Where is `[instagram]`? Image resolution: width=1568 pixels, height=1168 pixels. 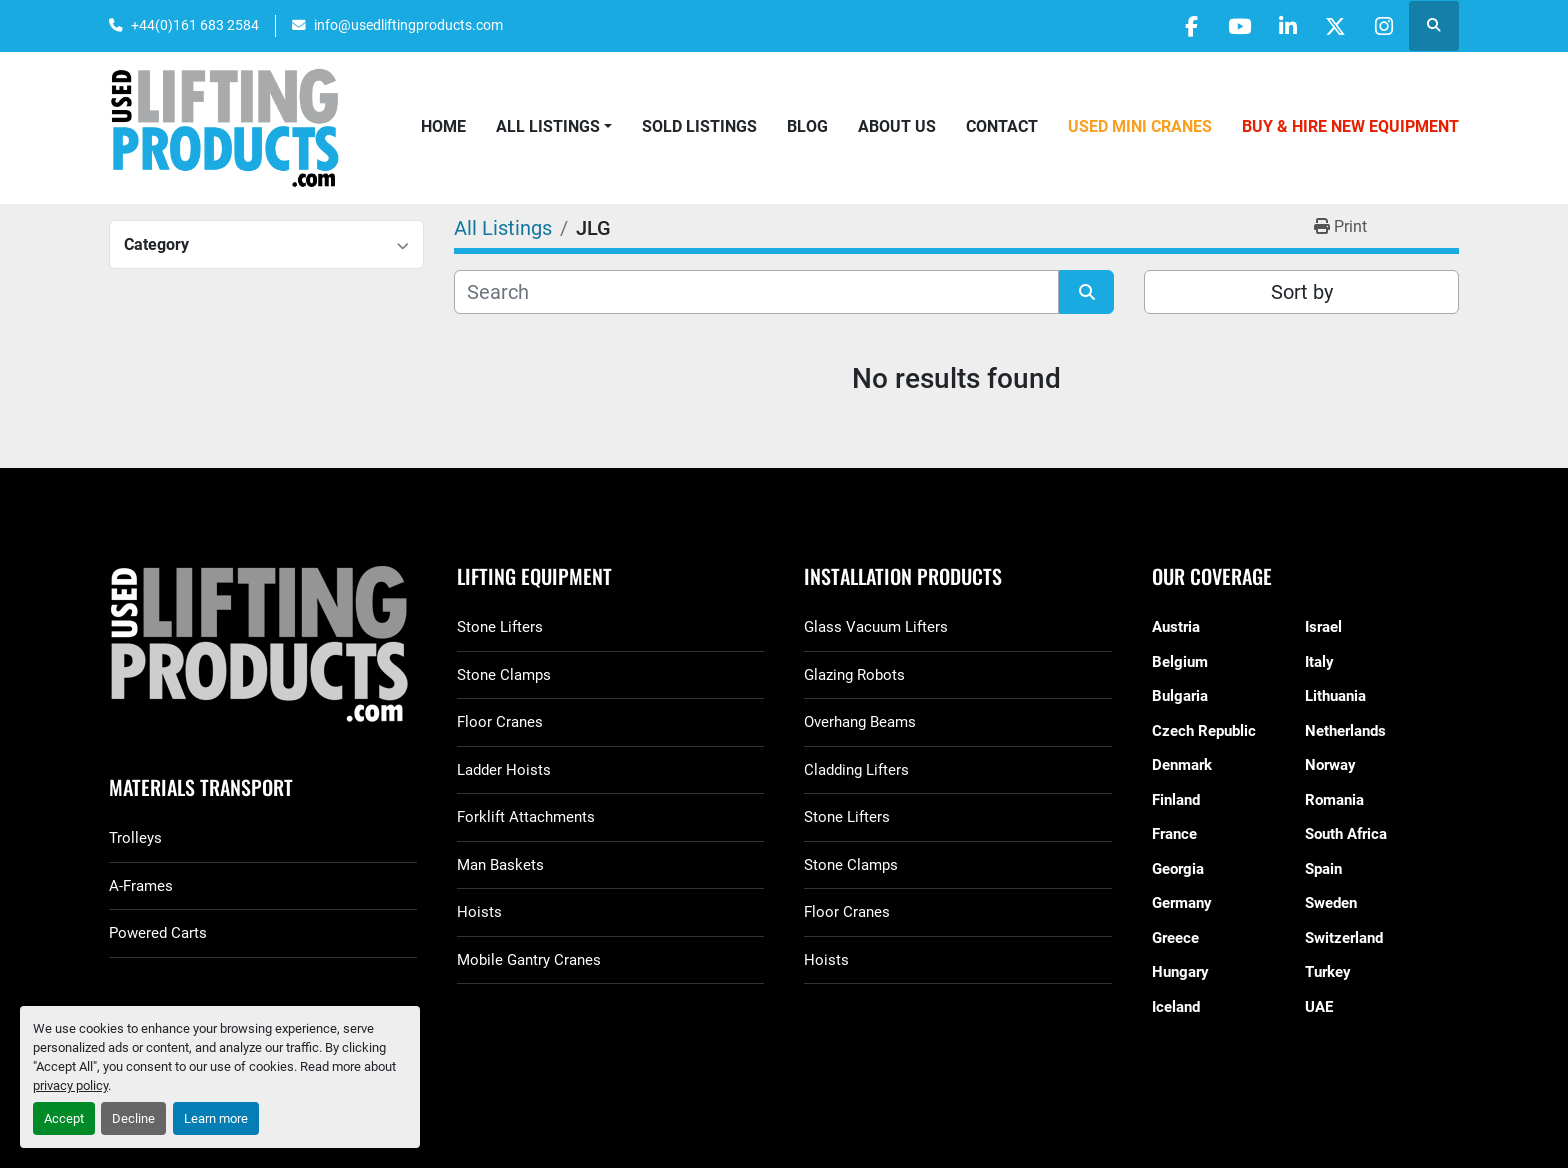
[instagram] is located at coordinates (1382, 26).